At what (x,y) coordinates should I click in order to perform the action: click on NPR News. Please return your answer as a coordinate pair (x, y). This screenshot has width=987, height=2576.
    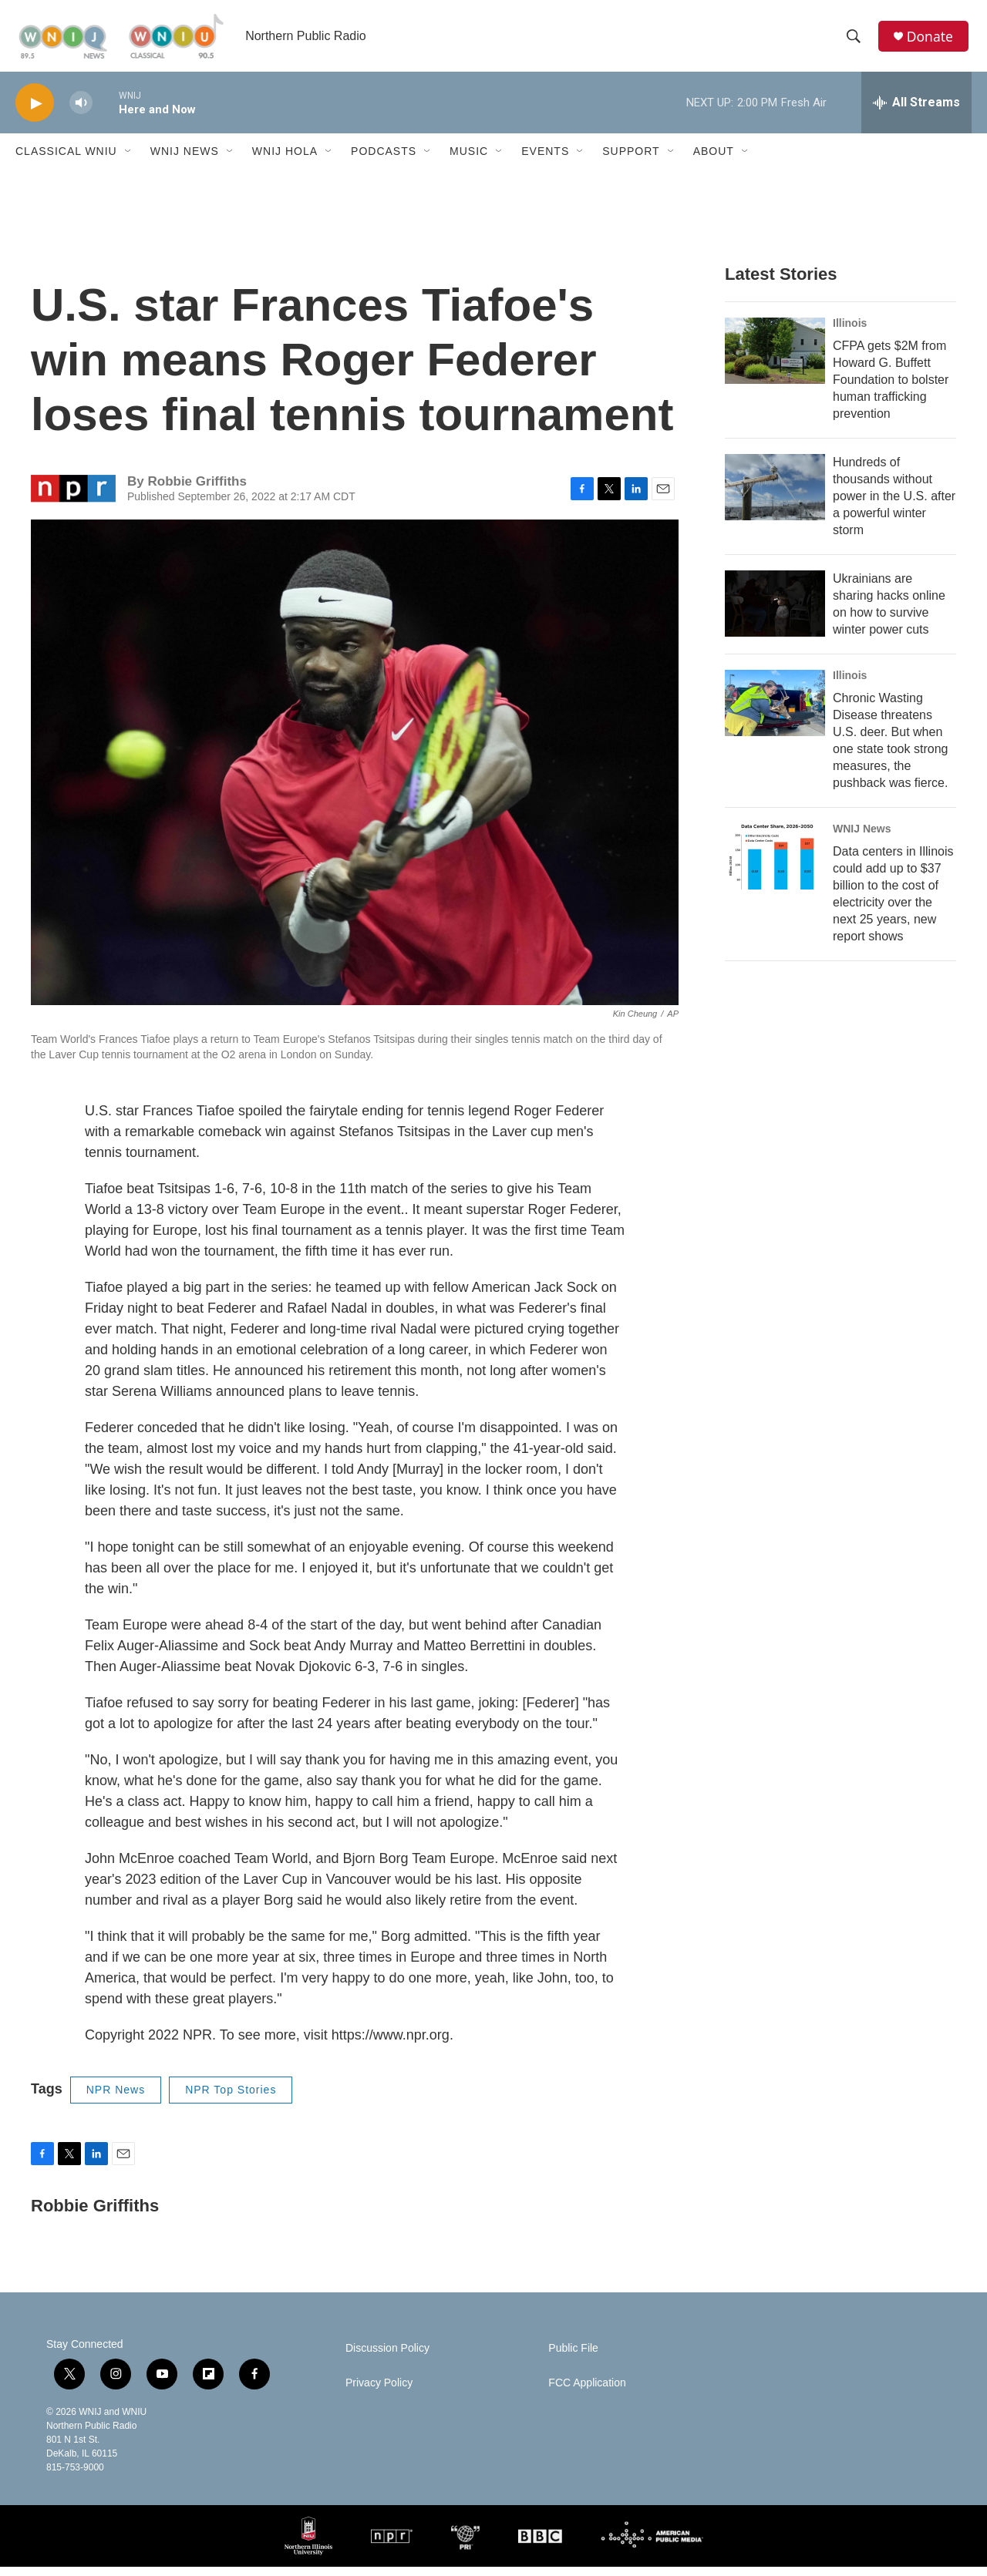
    Looking at the image, I should click on (115, 2099).